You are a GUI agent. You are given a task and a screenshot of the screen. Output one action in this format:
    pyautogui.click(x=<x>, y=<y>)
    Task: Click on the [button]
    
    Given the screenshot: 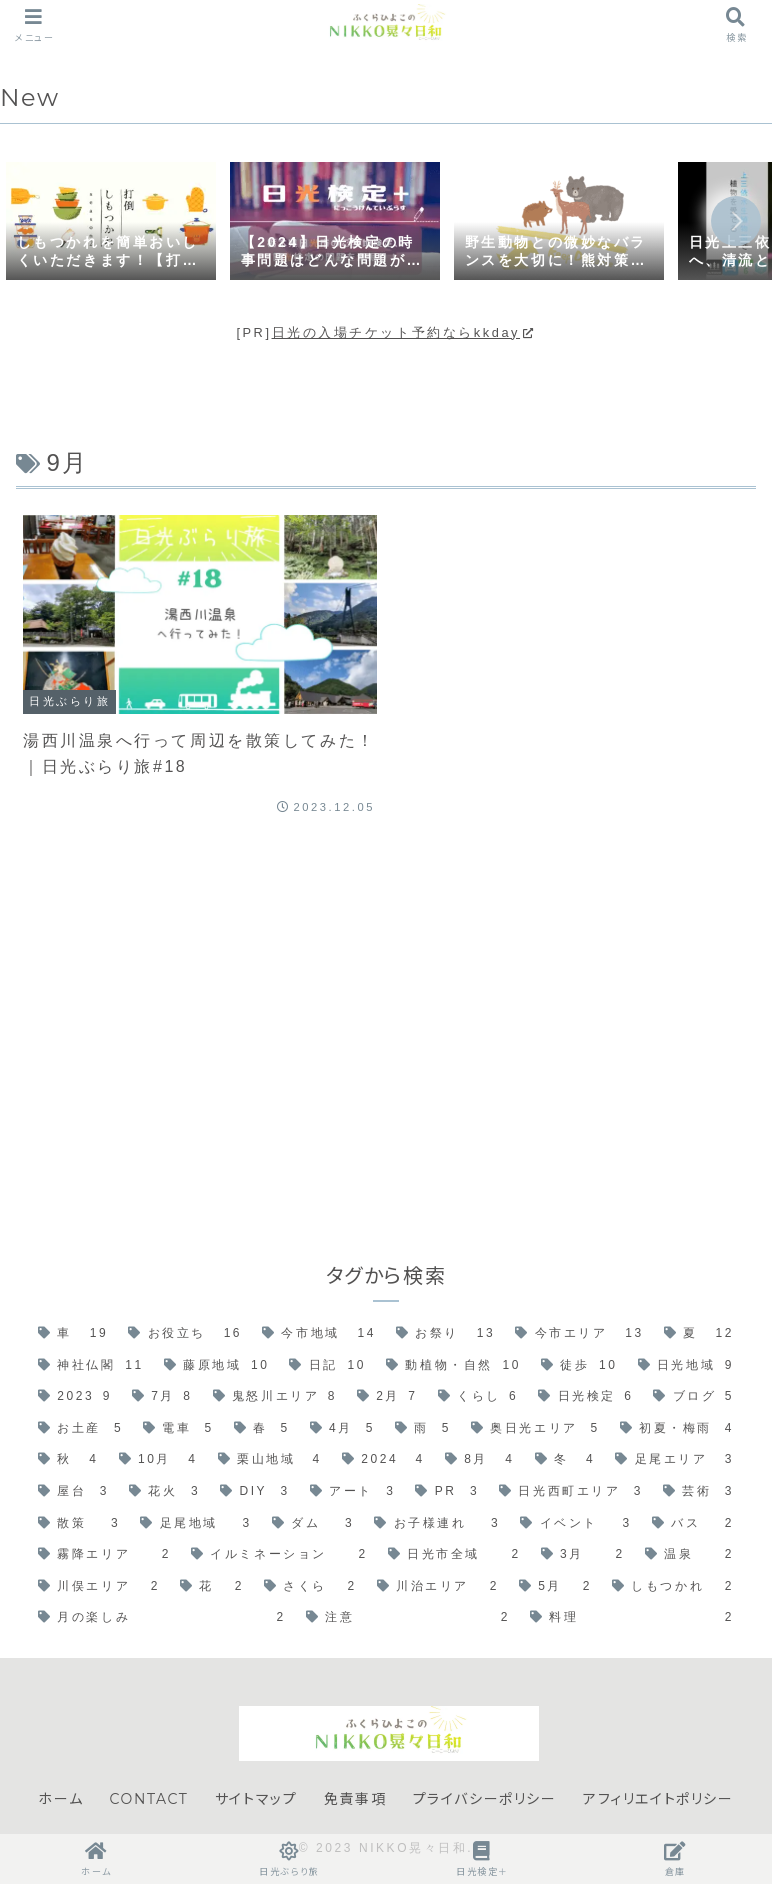 What is the action you would take?
    pyautogui.click(x=736, y=221)
    